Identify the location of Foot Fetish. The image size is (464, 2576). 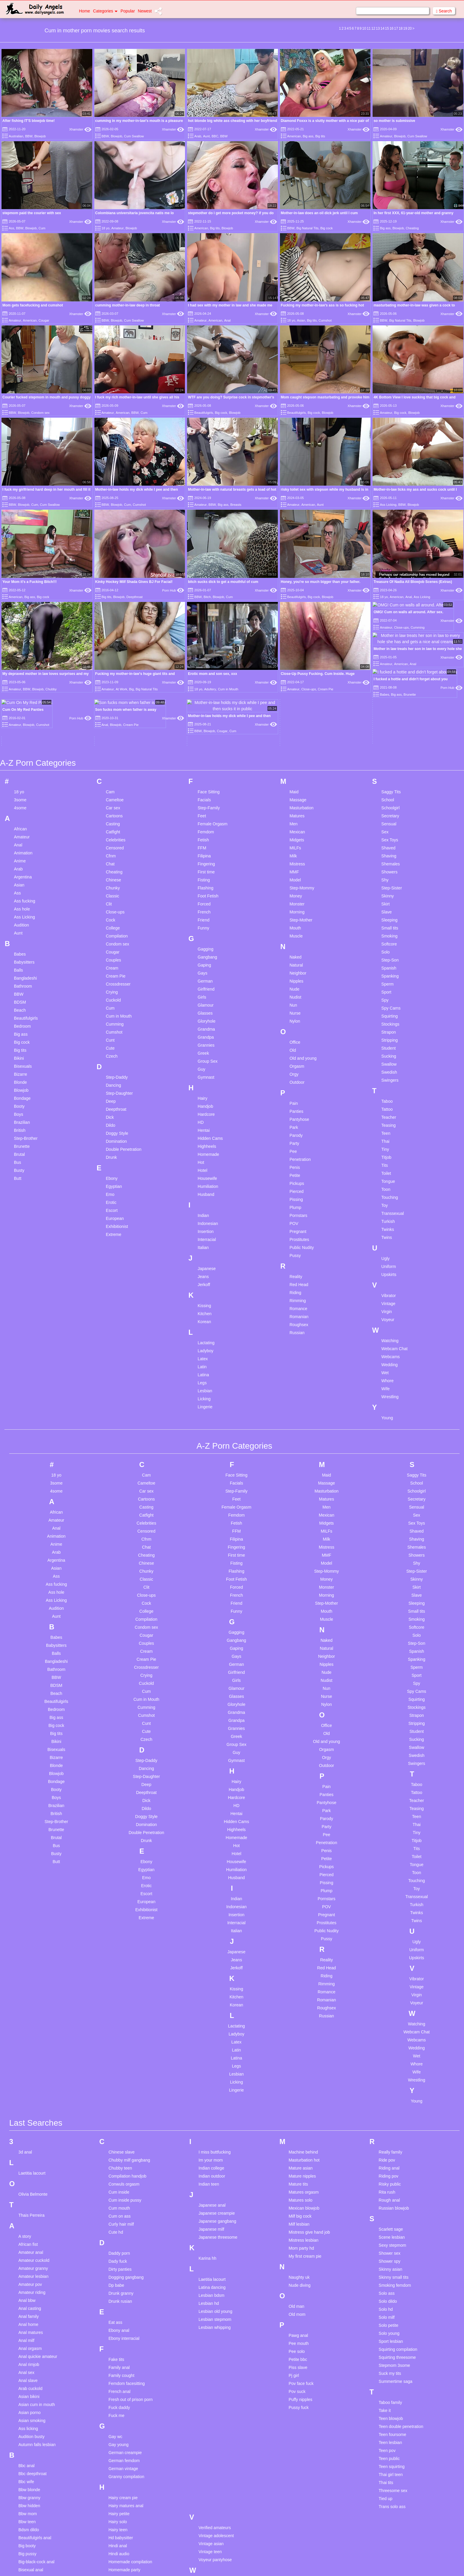
(208, 780).